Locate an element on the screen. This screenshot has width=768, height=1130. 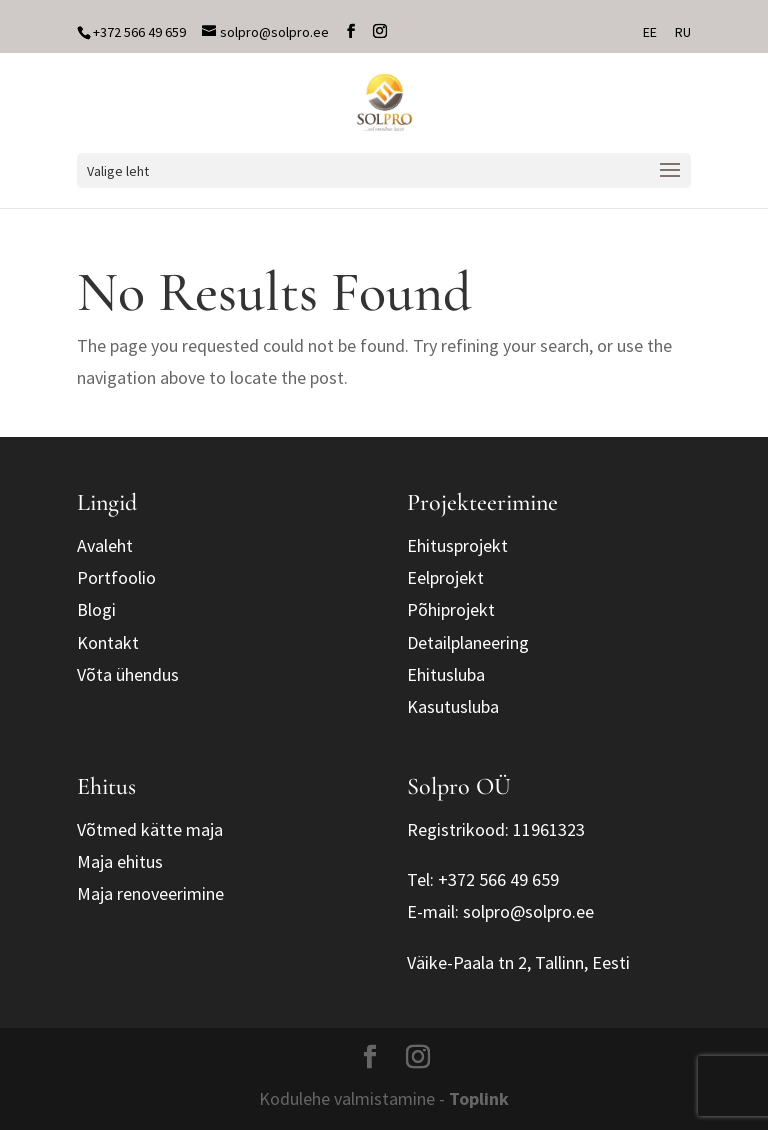
Maja renoveerimine is located at coordinates (150, 893).